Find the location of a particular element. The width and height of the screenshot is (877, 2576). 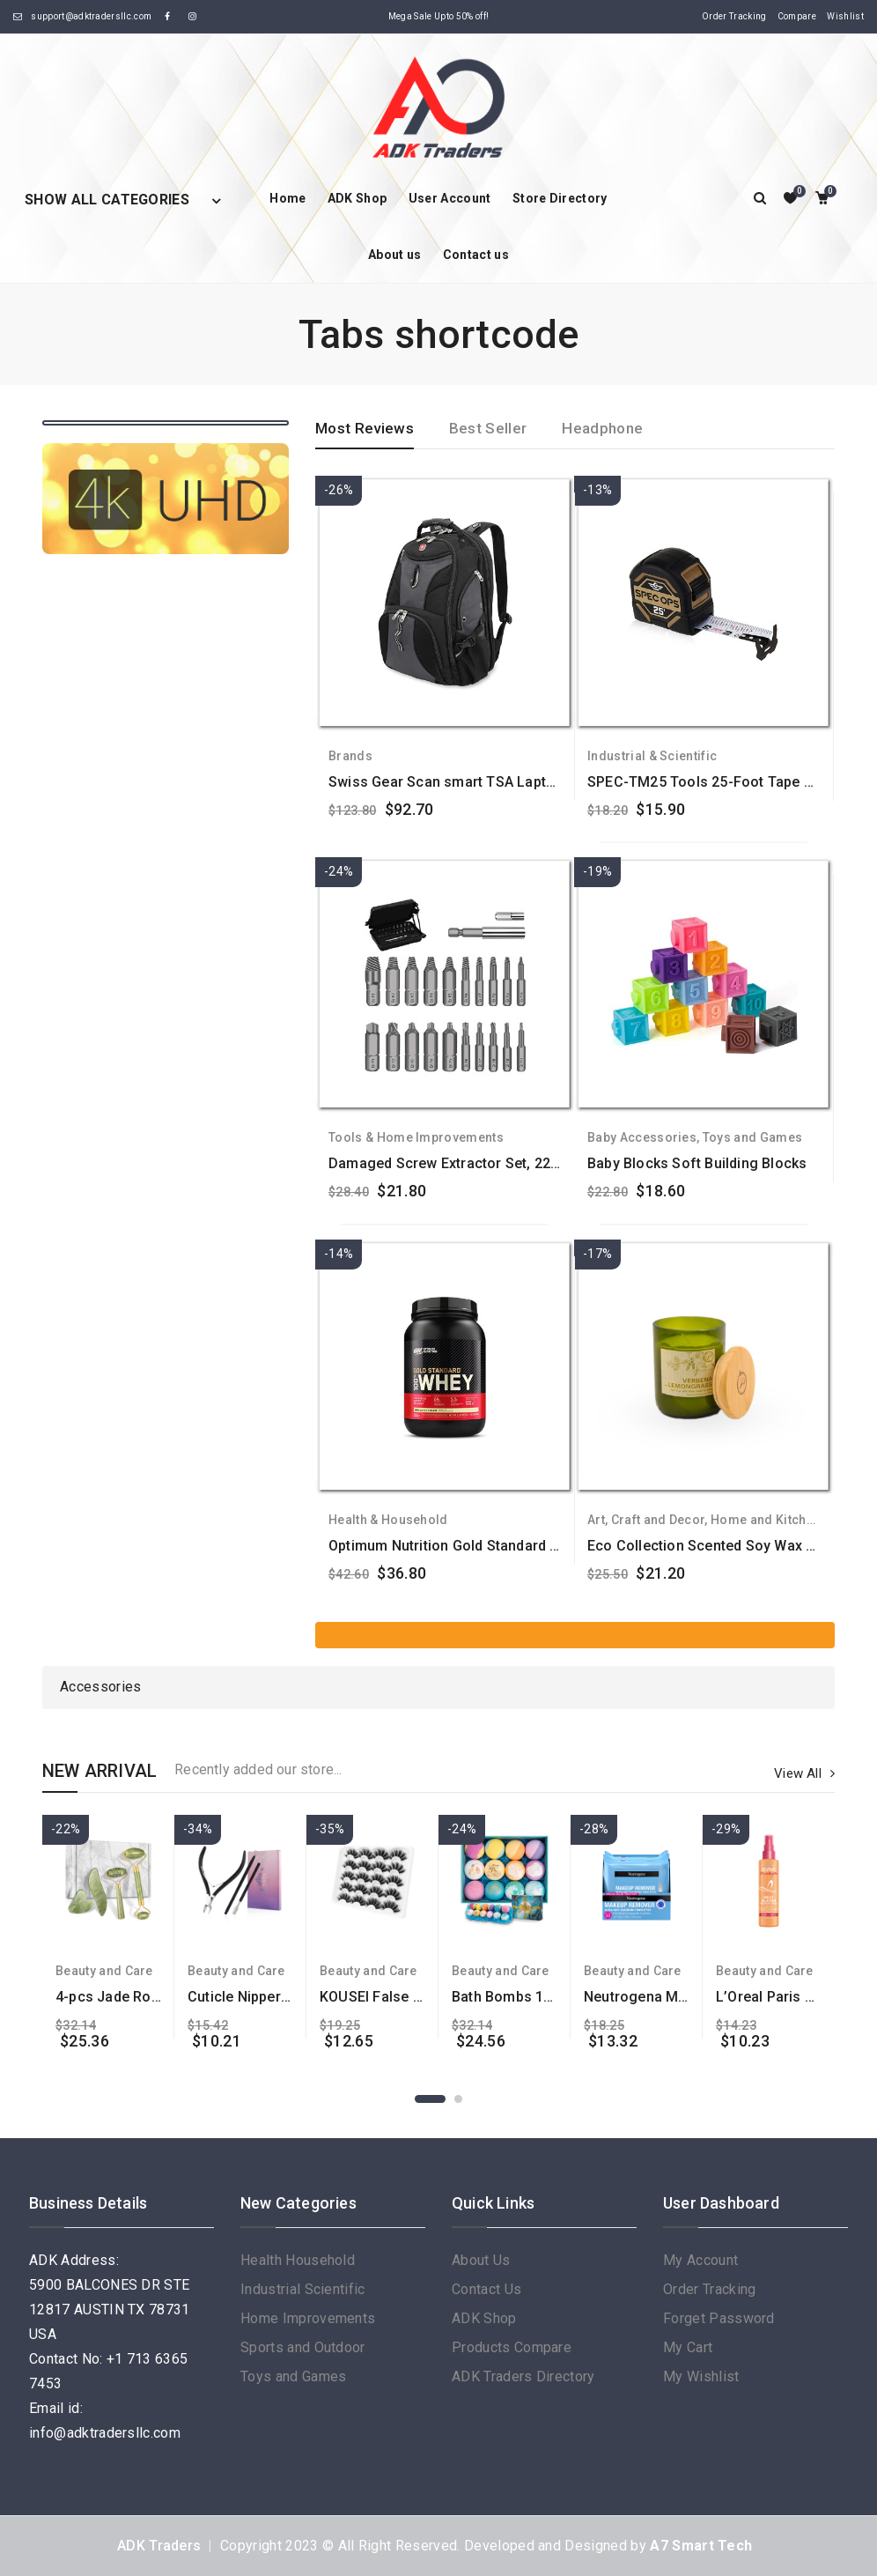

Beauty and Care is located at coordinates (104, 1971).